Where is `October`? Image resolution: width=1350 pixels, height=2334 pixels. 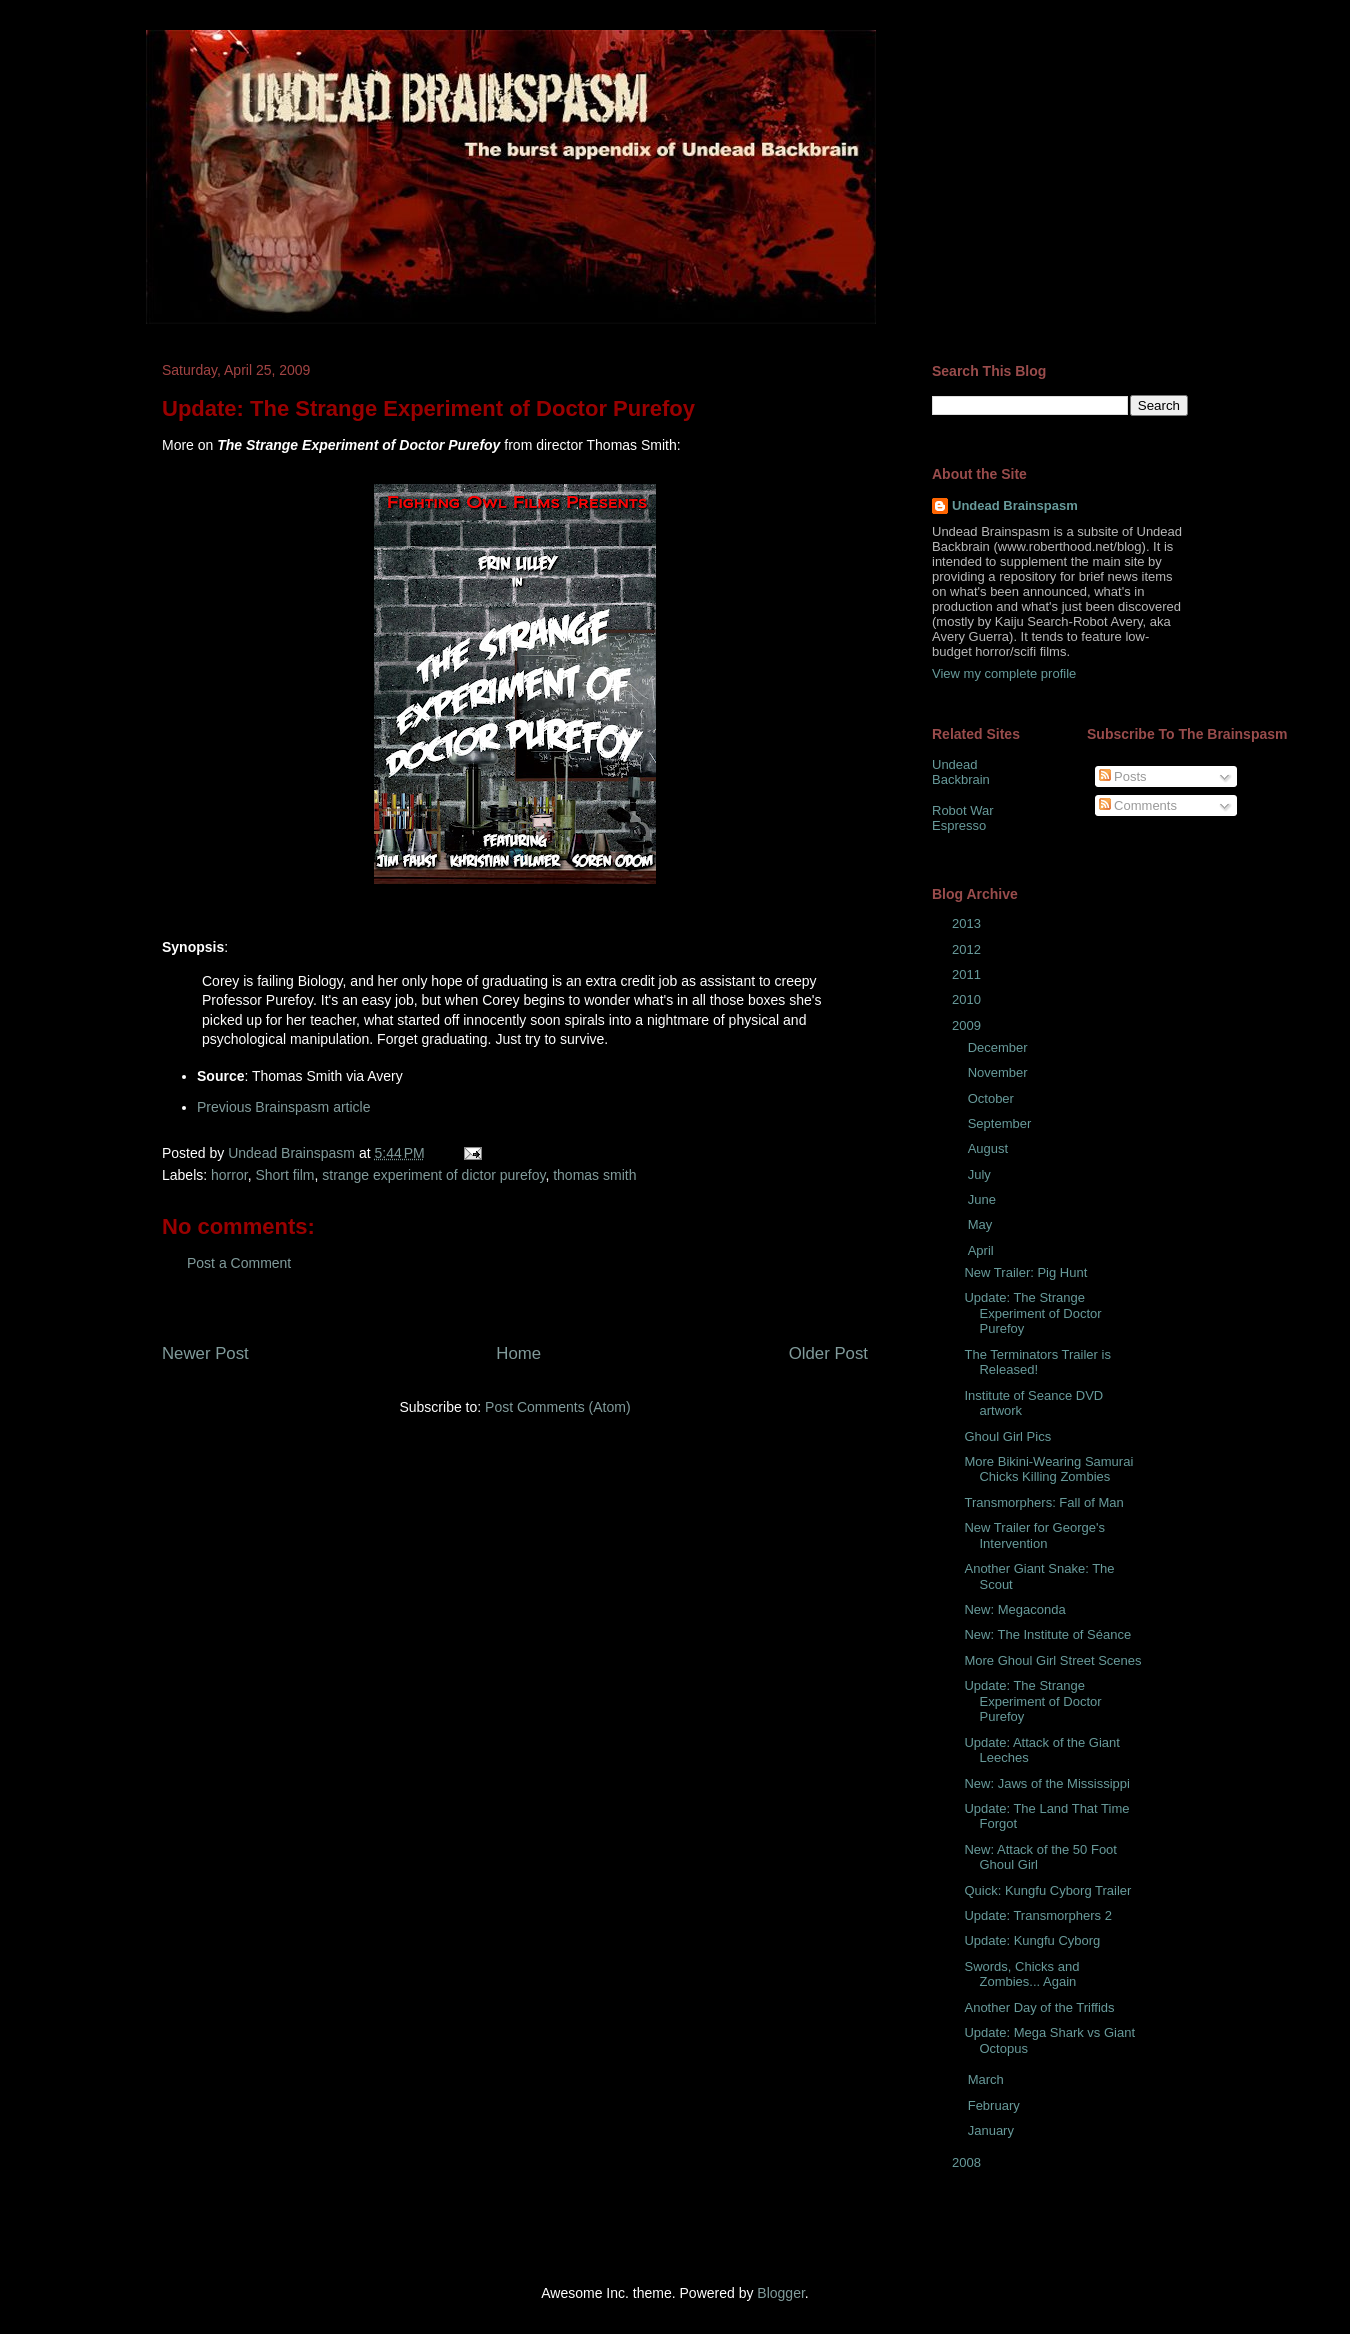 October is located at coordinates (993, 1098).